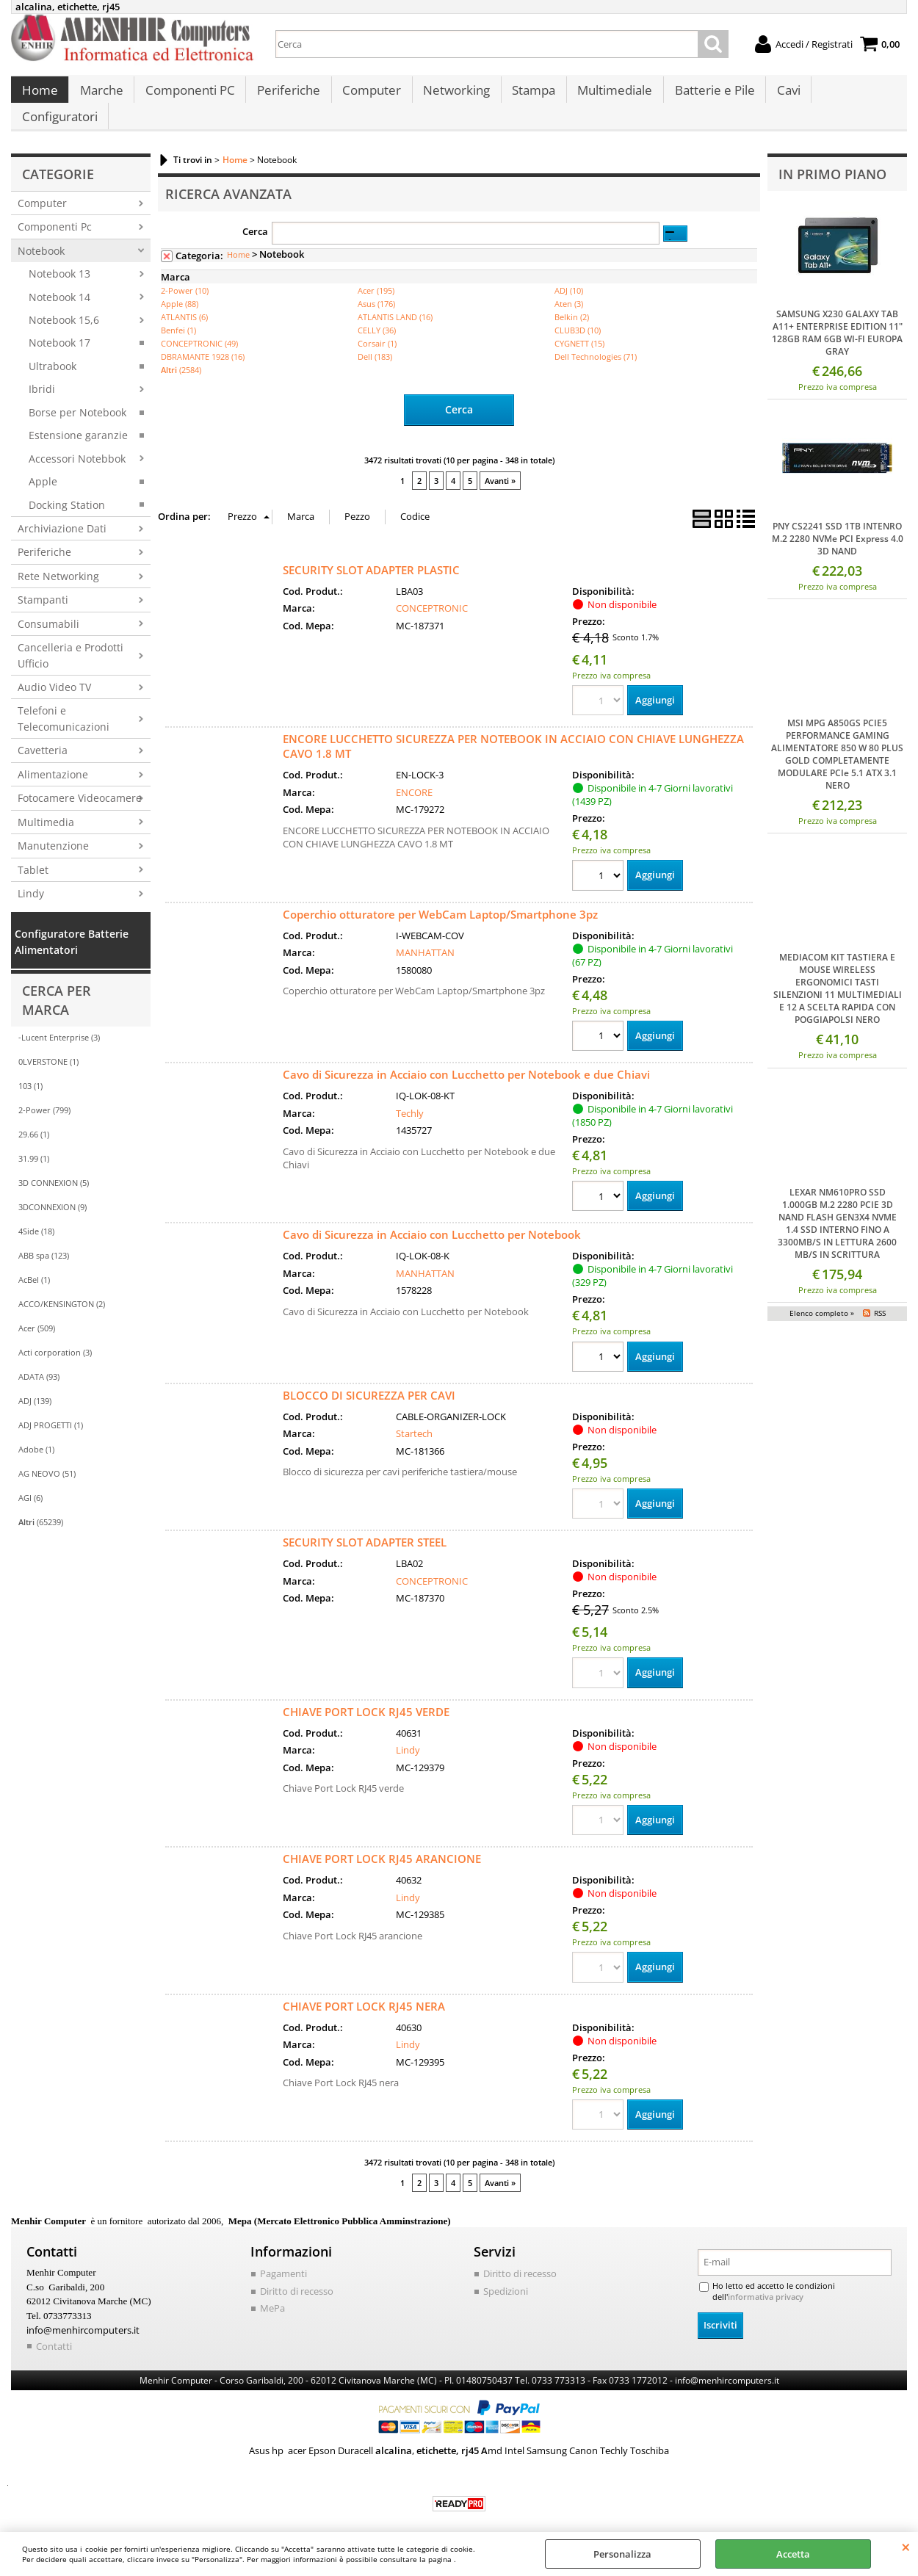  What do you see at coordinates (780, 95) in the screenshot?
I see `Cavi` at bounding box center [780, 95].